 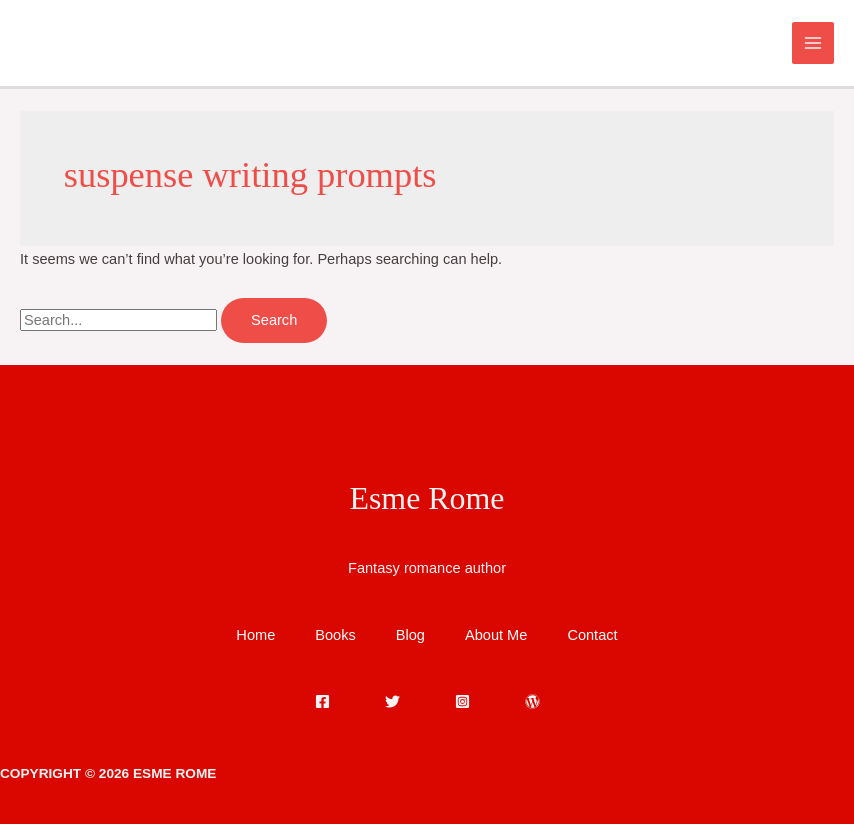 What do you see at coordinates (410, 635) in the screenshot?
I see `Blog` at bounding box center [410, 635].